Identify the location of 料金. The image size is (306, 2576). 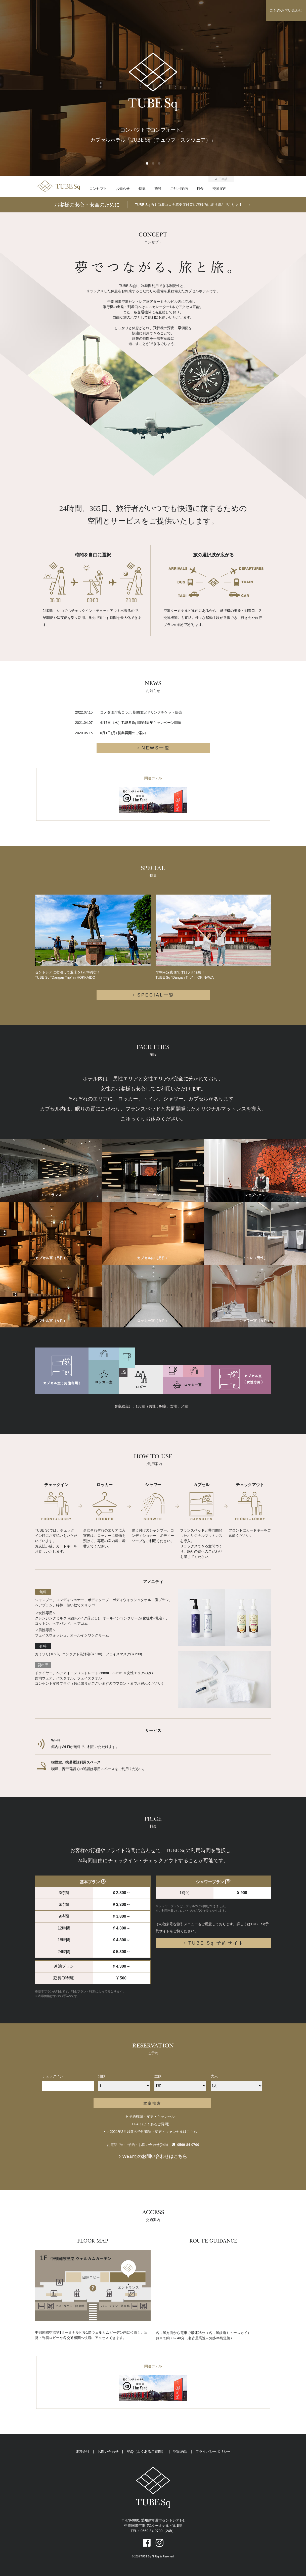
(200, 189).